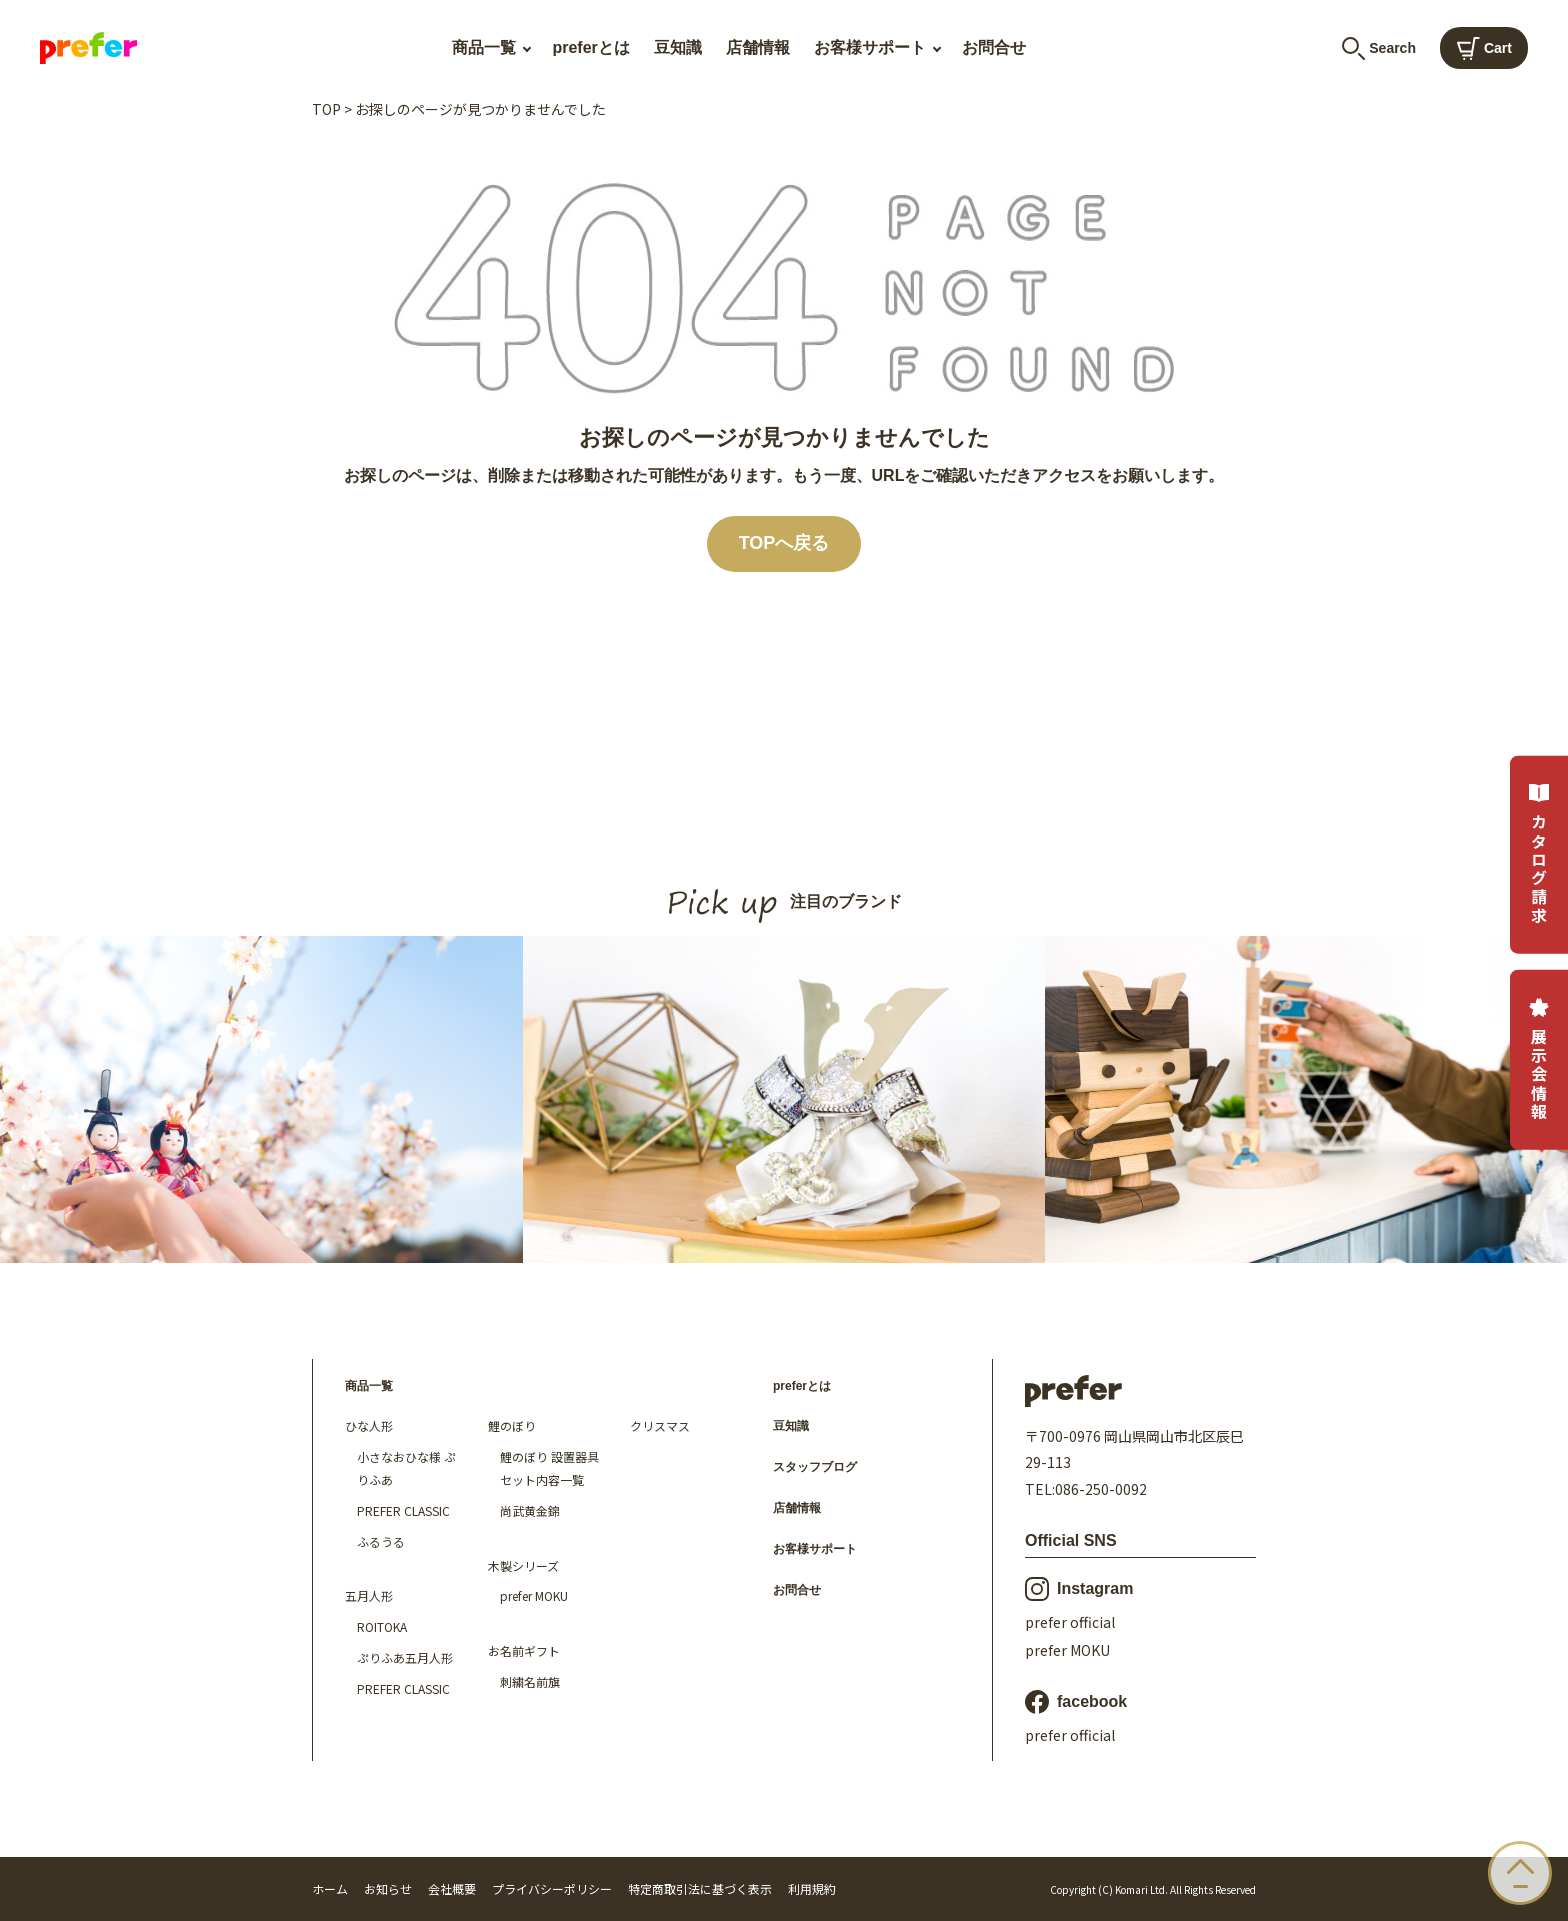  What do you see at coordinates (994, 47) in the screenshot?
I see `お問合せ` at bounding box center [994, 47].